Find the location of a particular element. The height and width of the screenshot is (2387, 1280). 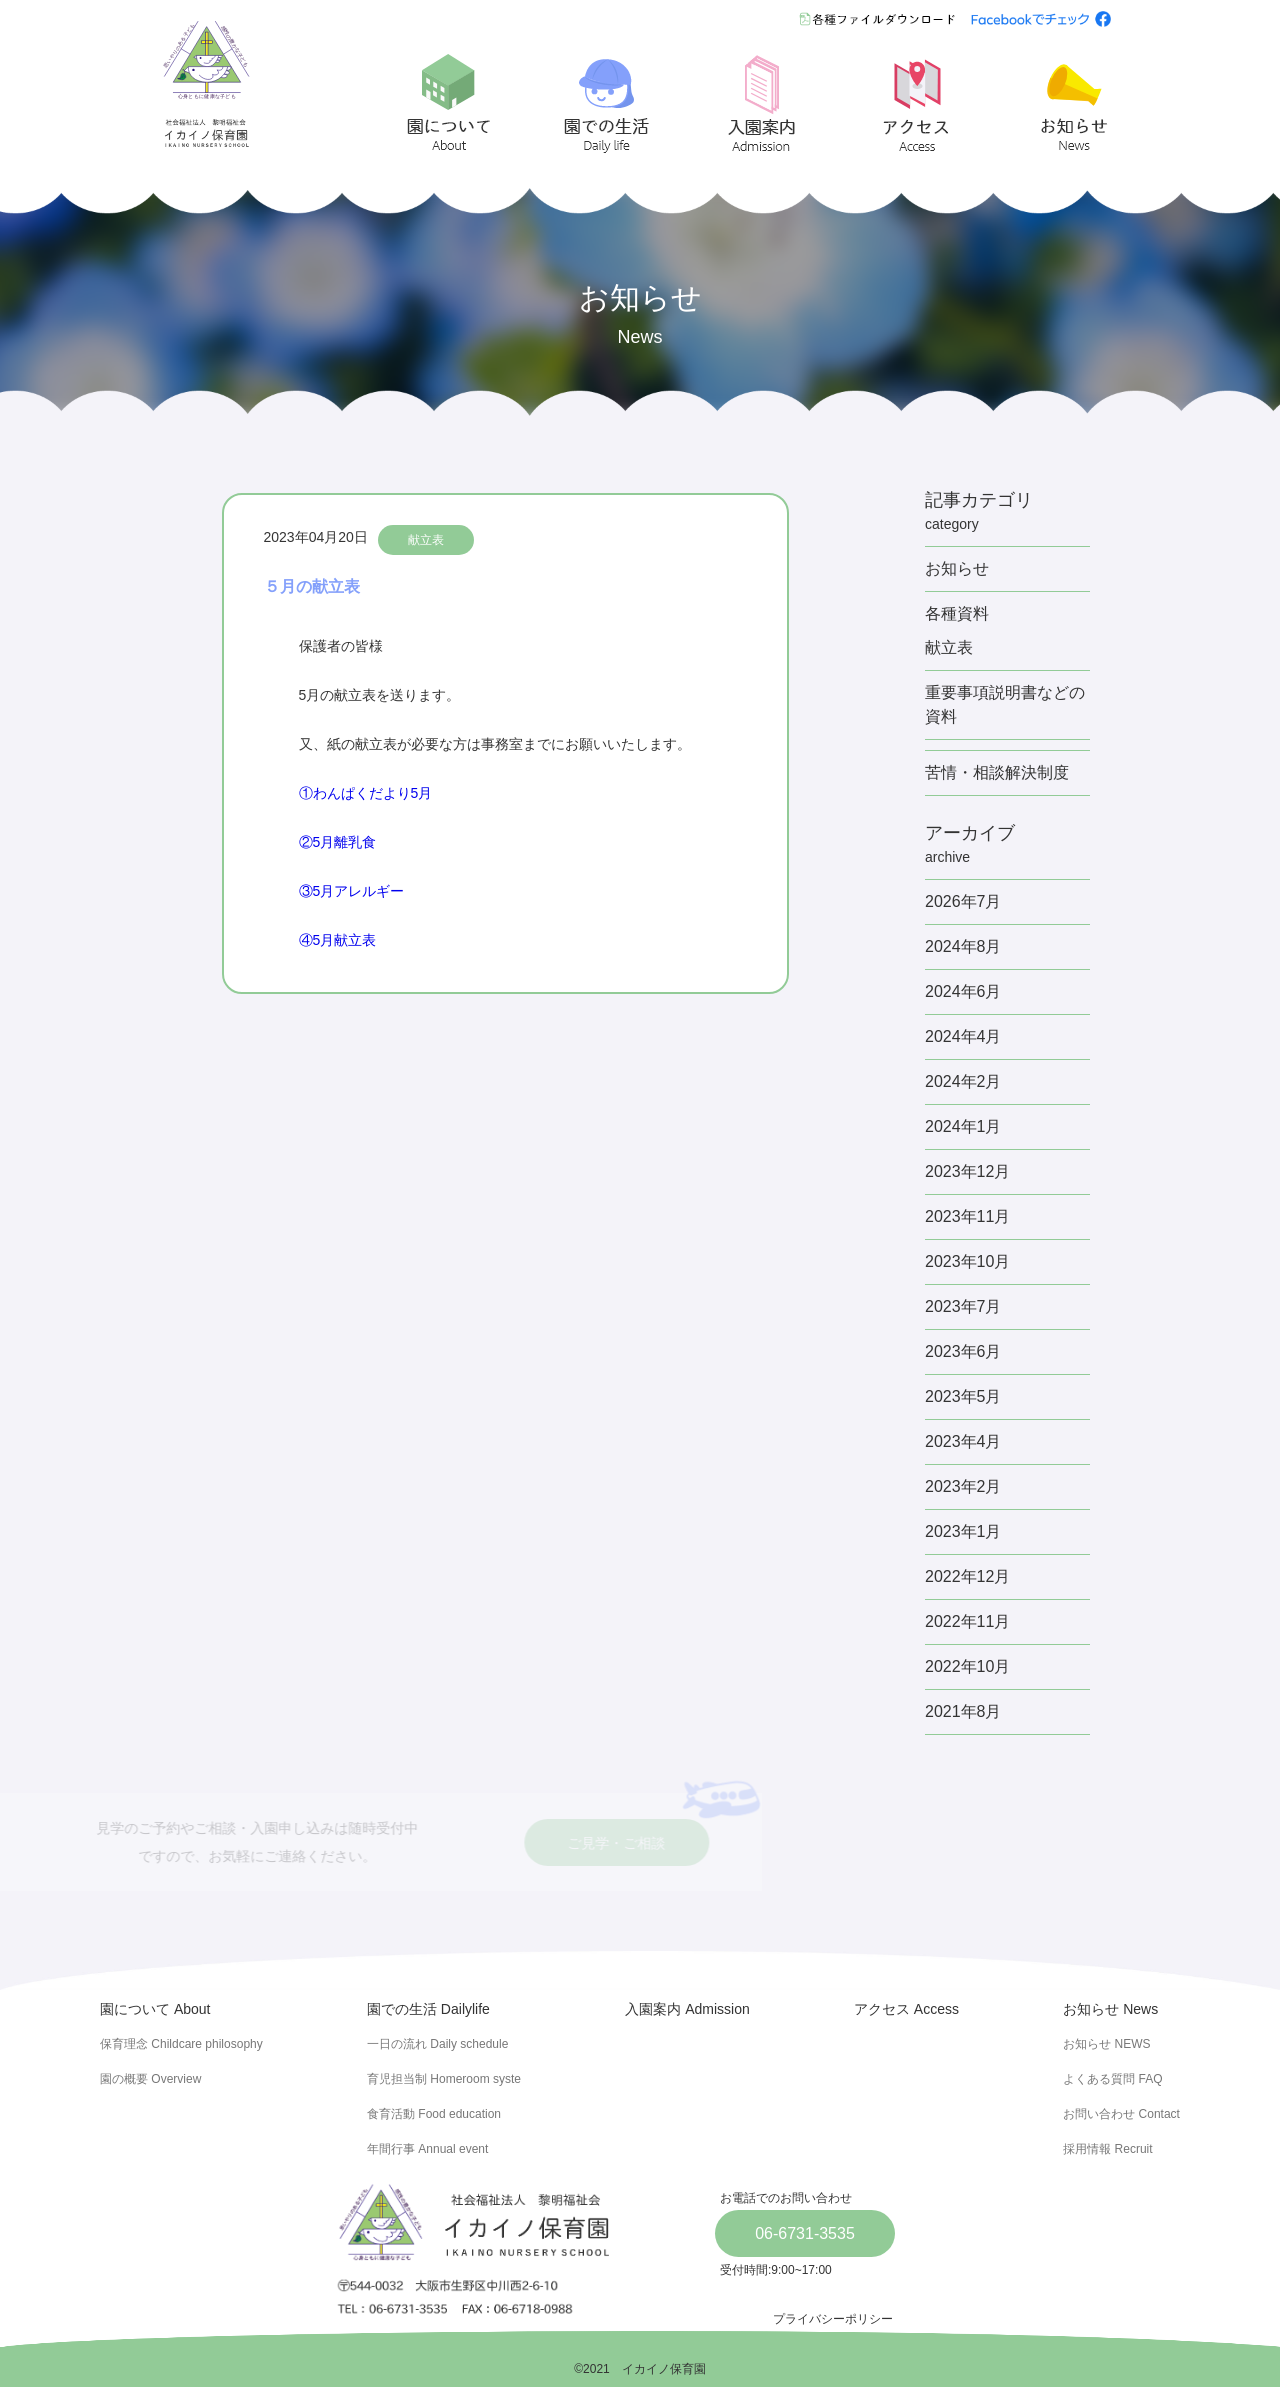

2023年7月 is located at coordinates (963, 1306).